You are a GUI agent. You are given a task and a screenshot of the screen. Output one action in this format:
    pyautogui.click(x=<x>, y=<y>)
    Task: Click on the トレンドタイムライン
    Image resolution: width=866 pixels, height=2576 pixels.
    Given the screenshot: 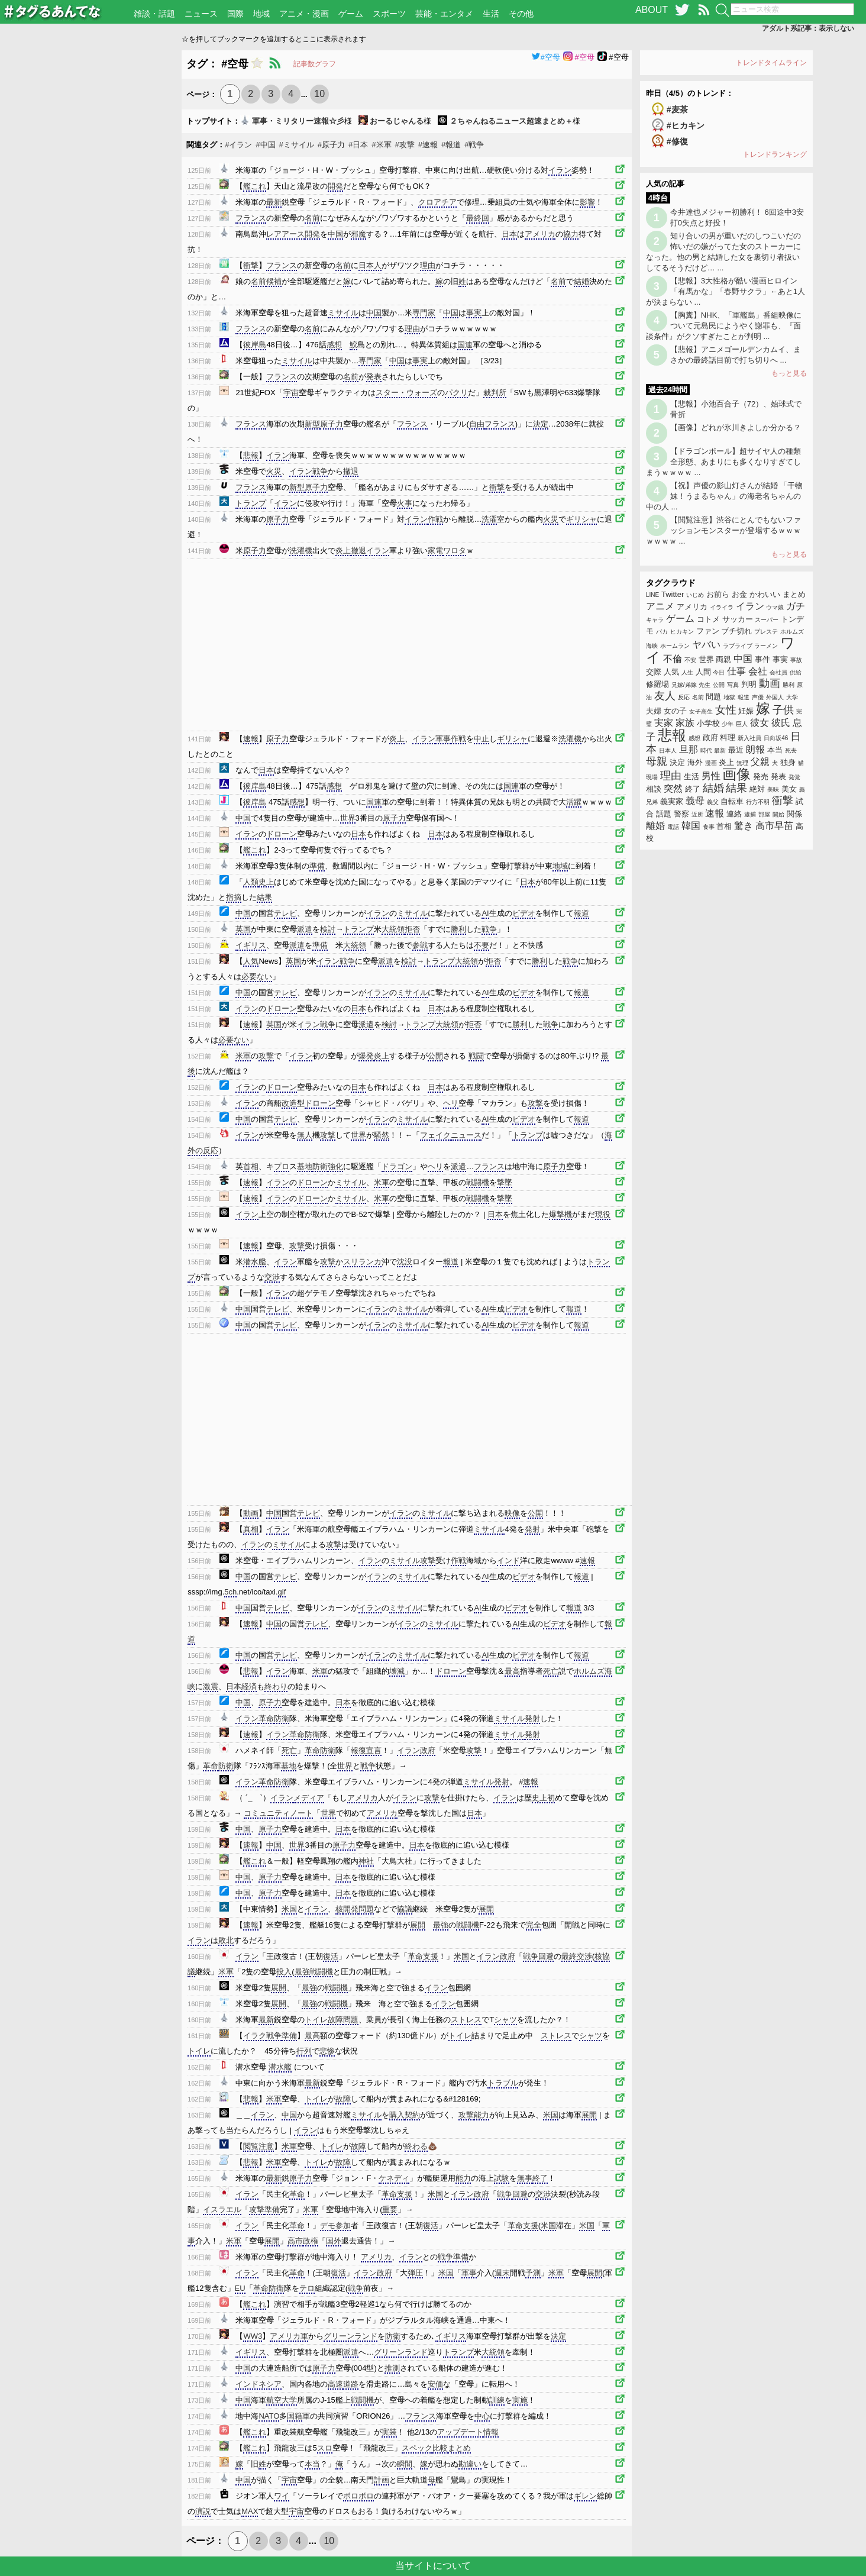 What is the action you would take?
    pyautogui.click(x=771, y=63)
    